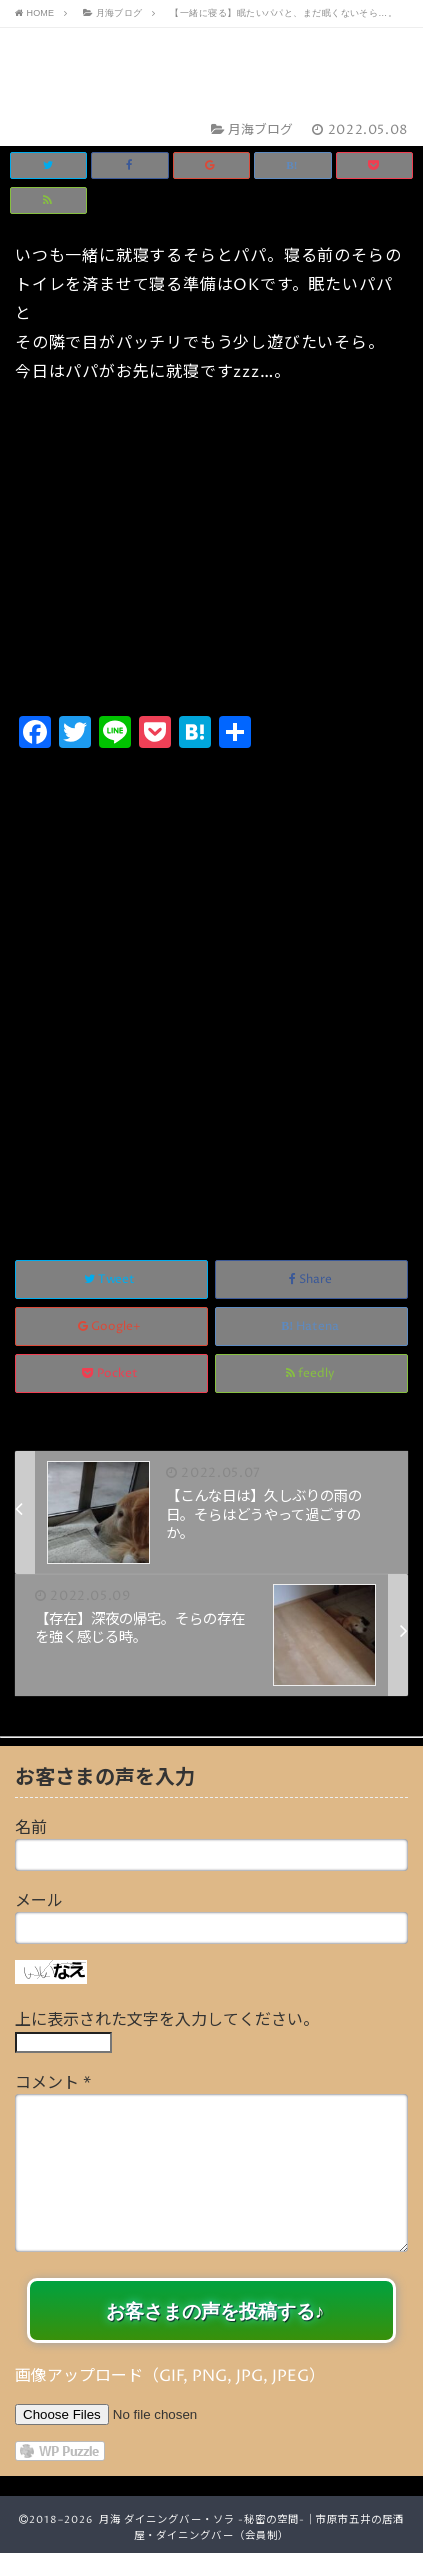 The image size is (423, 2553). What do you see at coordinates (111, 1326) in the screenshot?
I see `Google+` at bounding box center [111, 1326].